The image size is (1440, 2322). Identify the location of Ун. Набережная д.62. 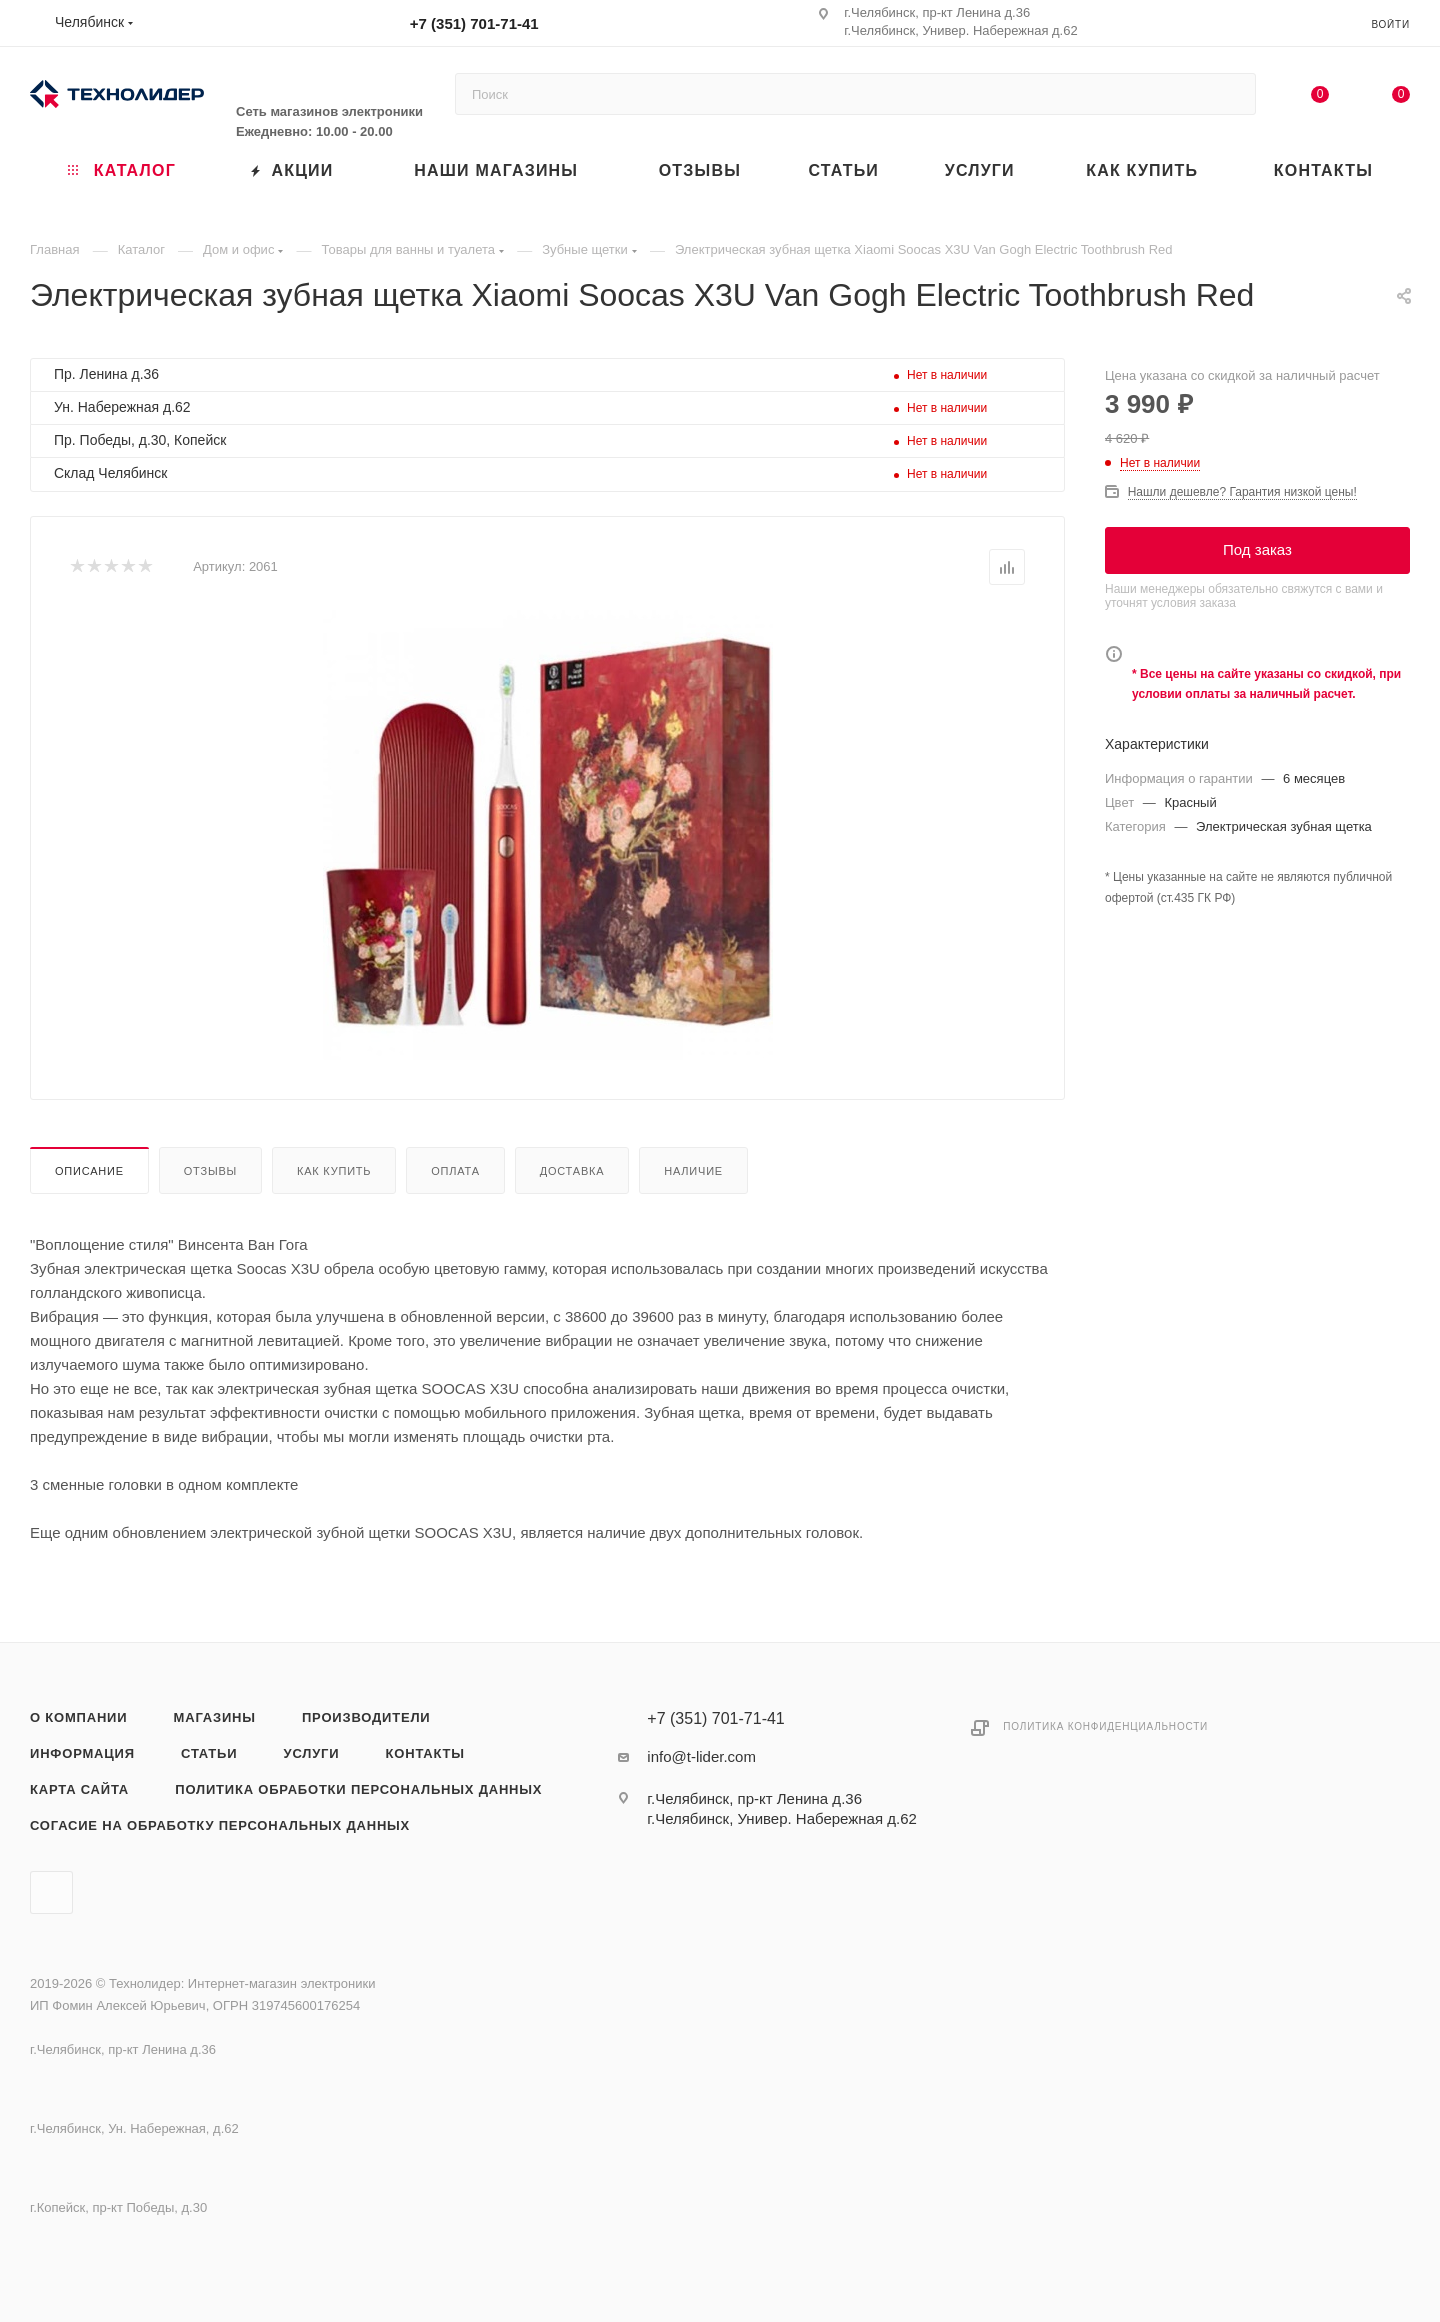
(122, 407).